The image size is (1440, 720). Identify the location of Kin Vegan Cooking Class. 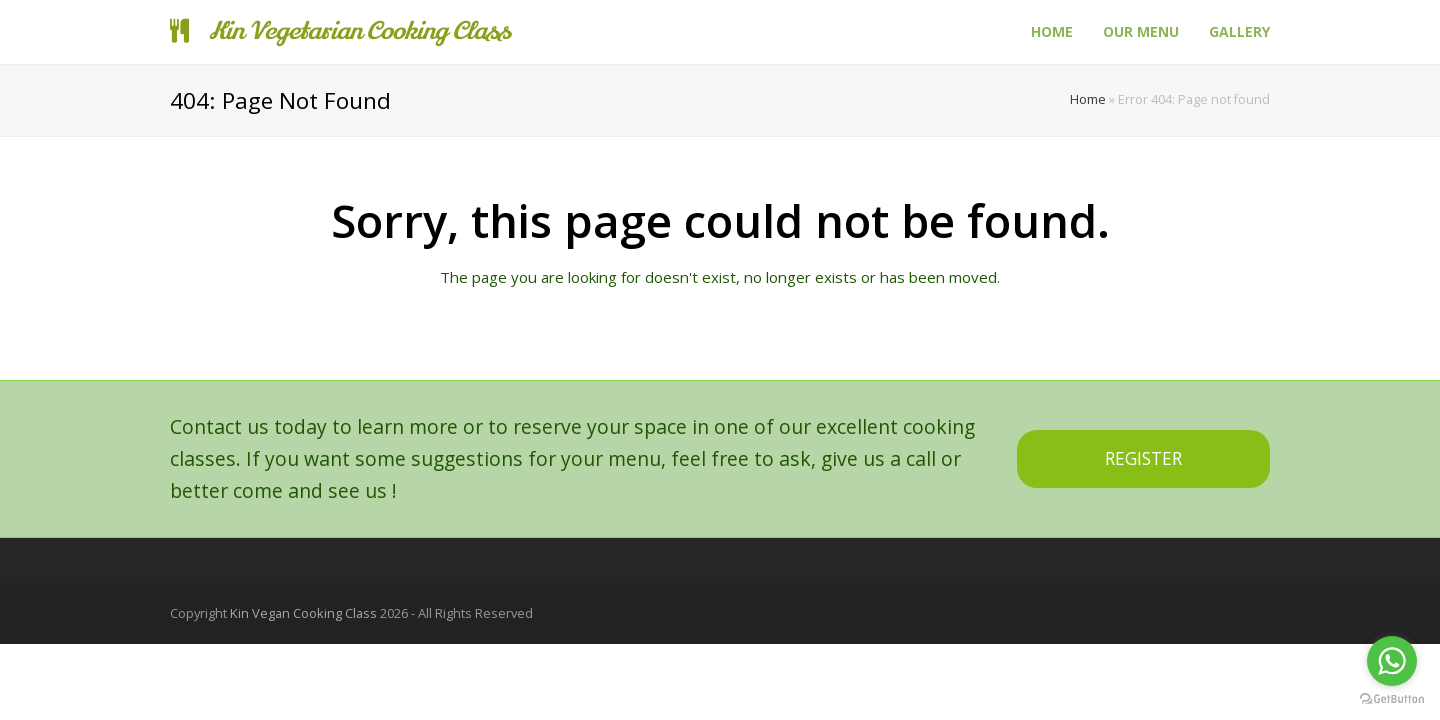
(303, 613).